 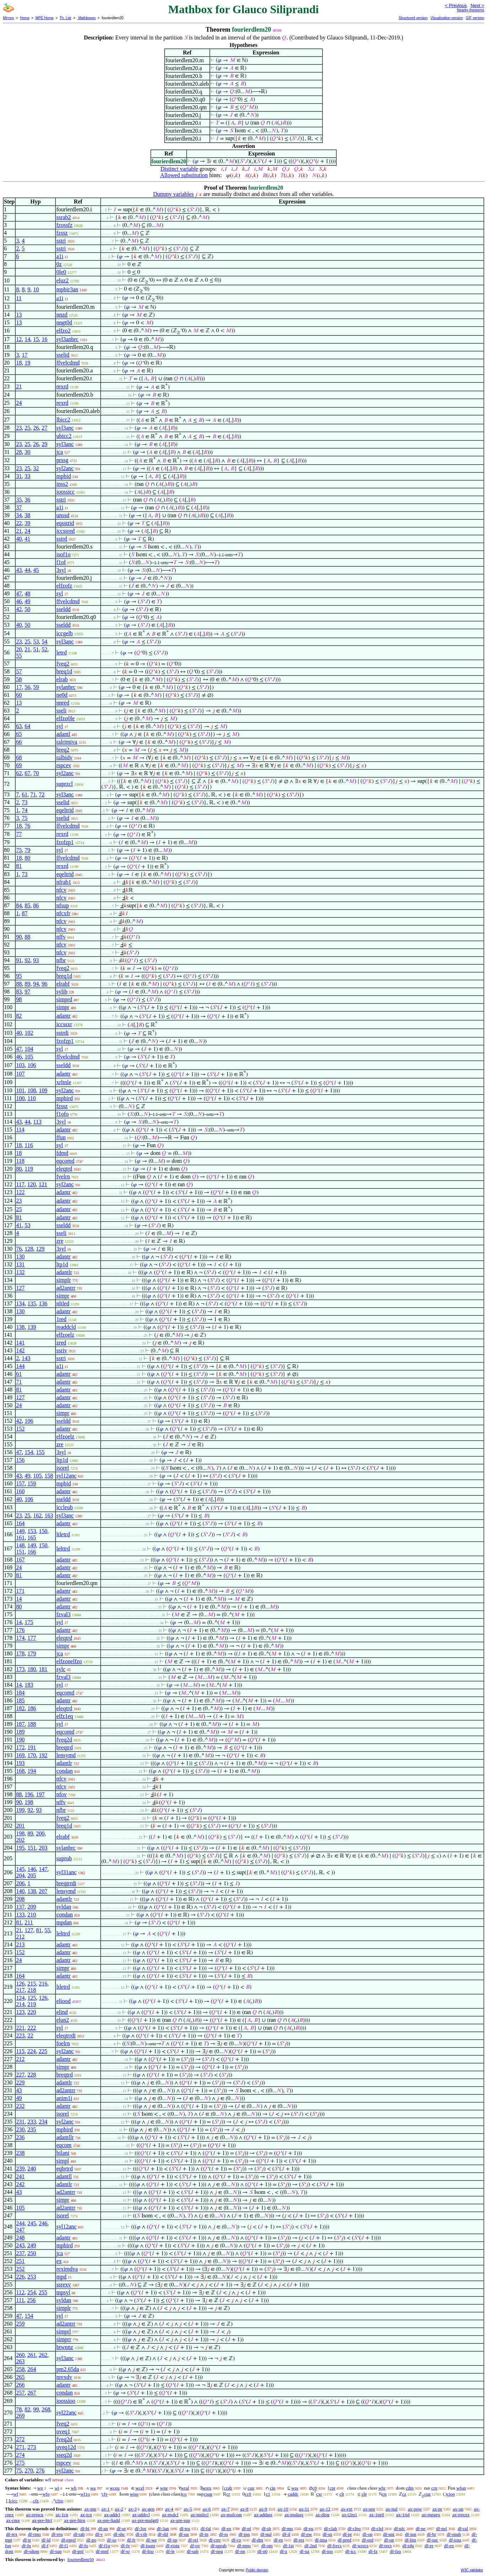 What do you see at coordinates (62, 750) in the screenshot?
I see `breq2` at bounding box center [62, 750].